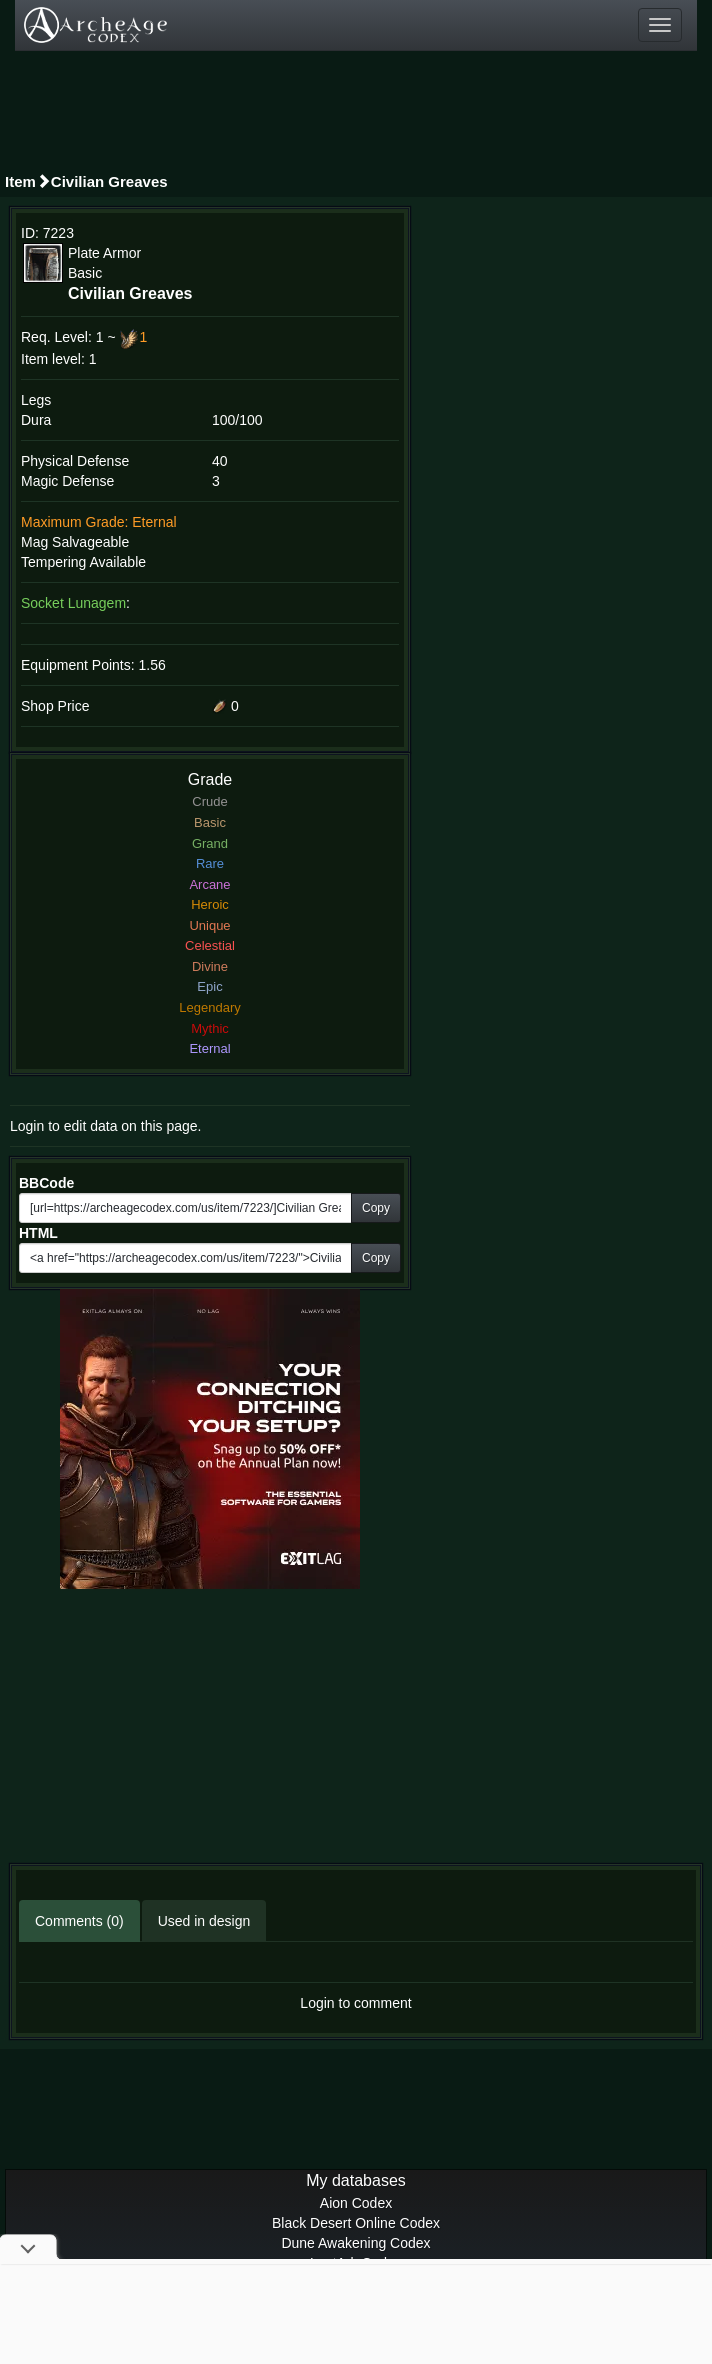 This screenshot has height=2364, width=712. What do you see at coordinates (356, 2223) in the screenshot?
I see `Black Desert Online Codex` at bounding box center [356, 2223].